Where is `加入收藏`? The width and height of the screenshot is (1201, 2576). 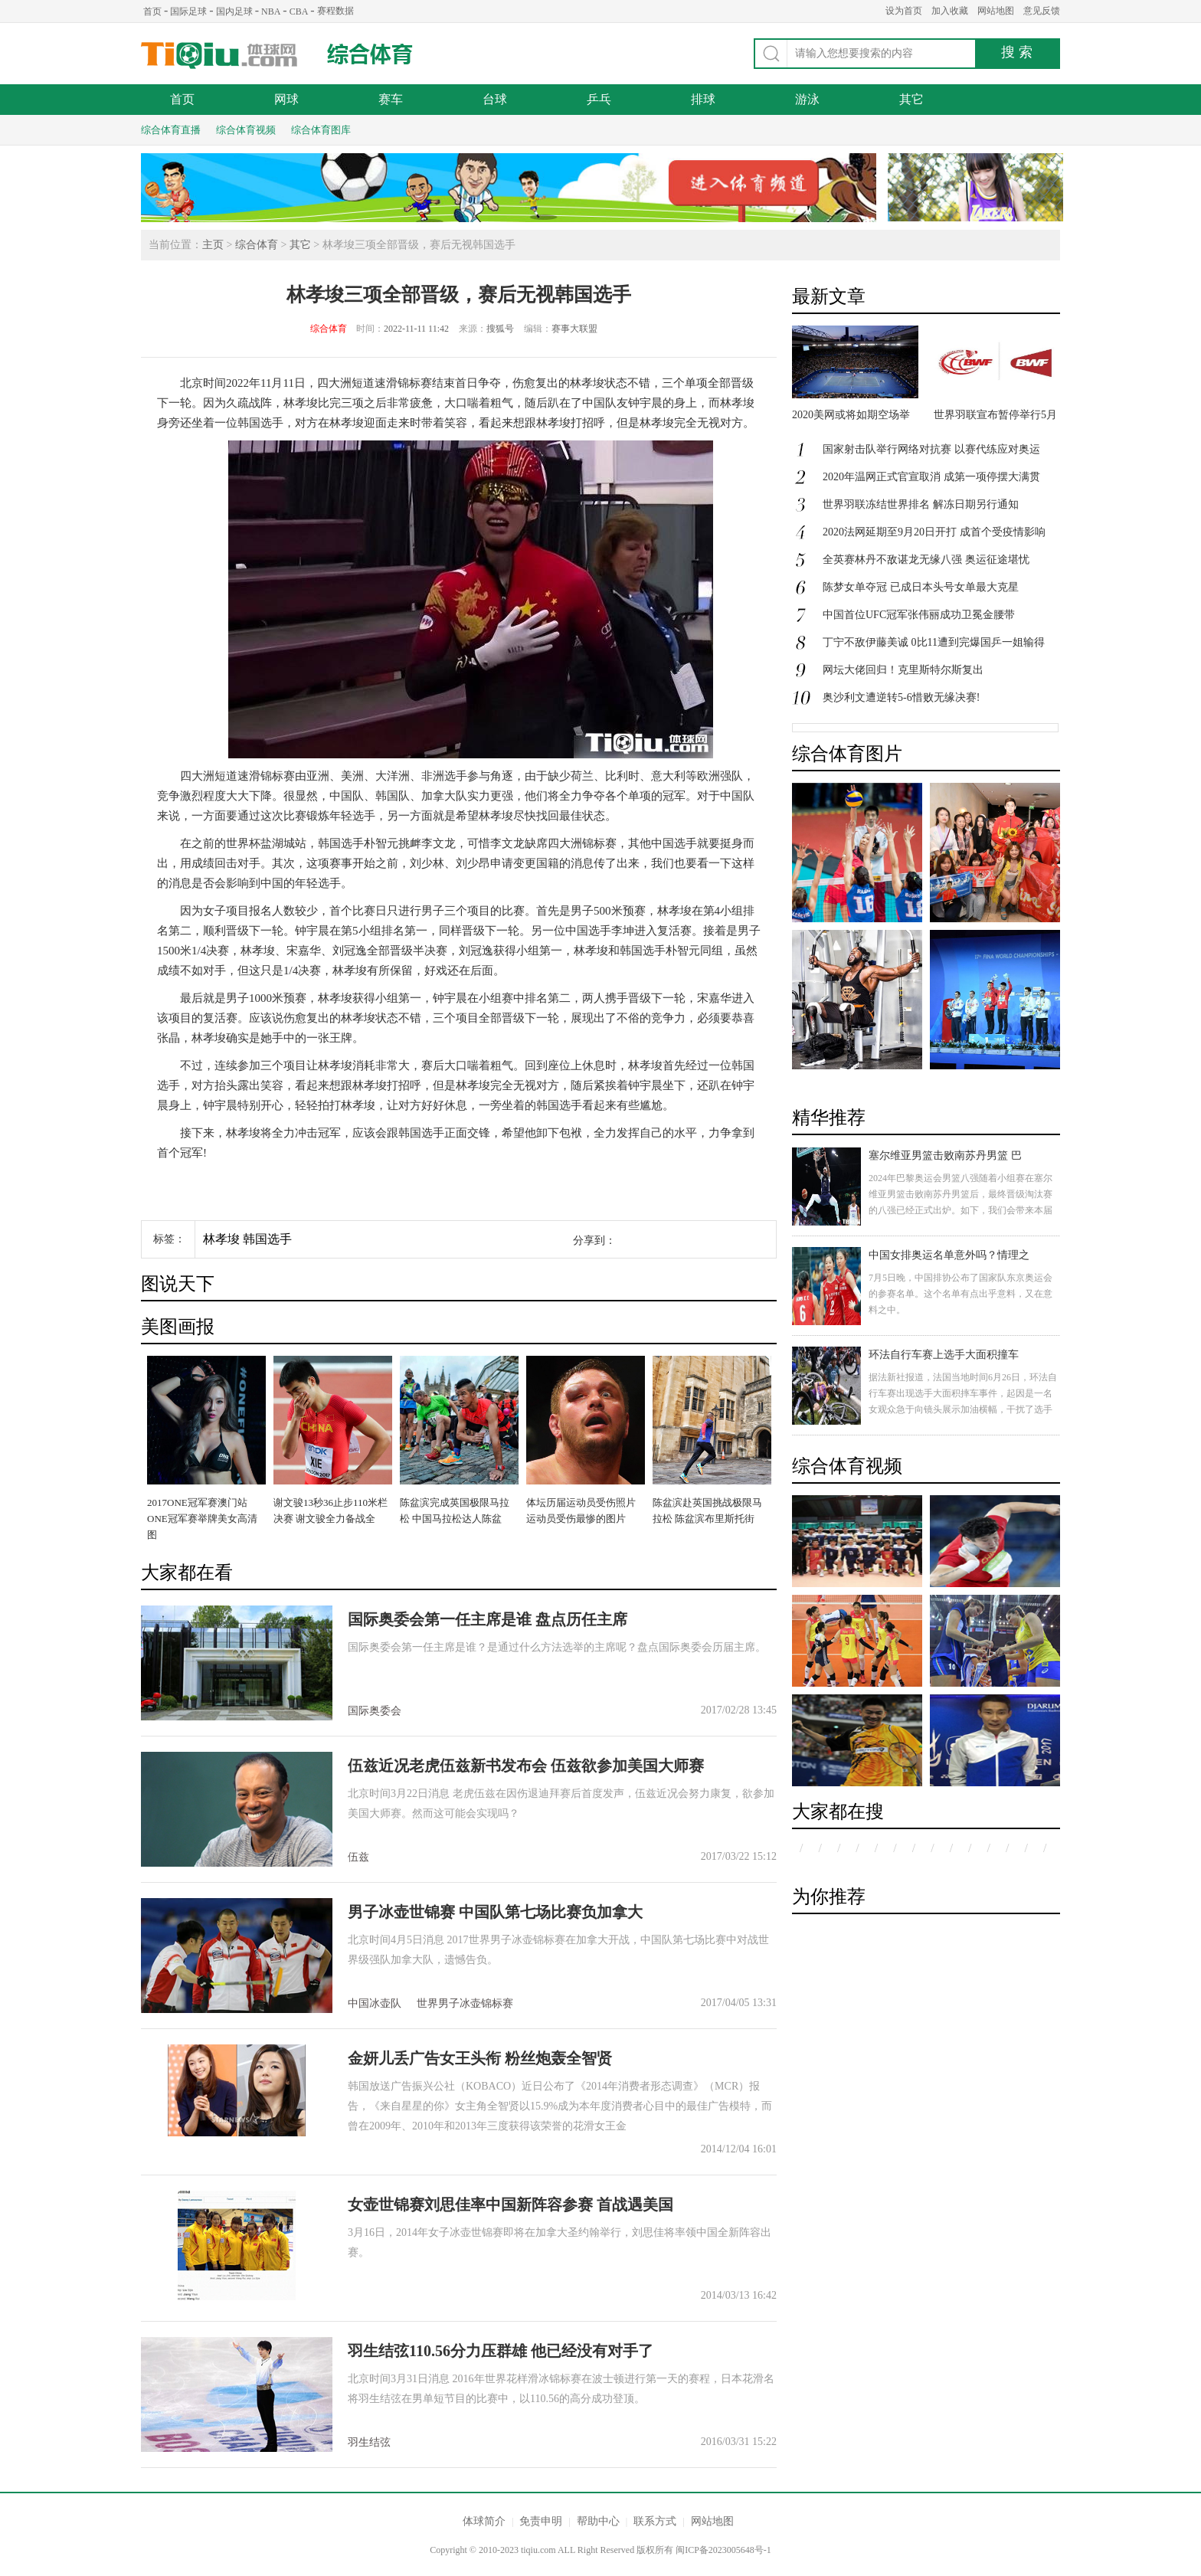
加入收藏 is located at coordinates (949, 10).